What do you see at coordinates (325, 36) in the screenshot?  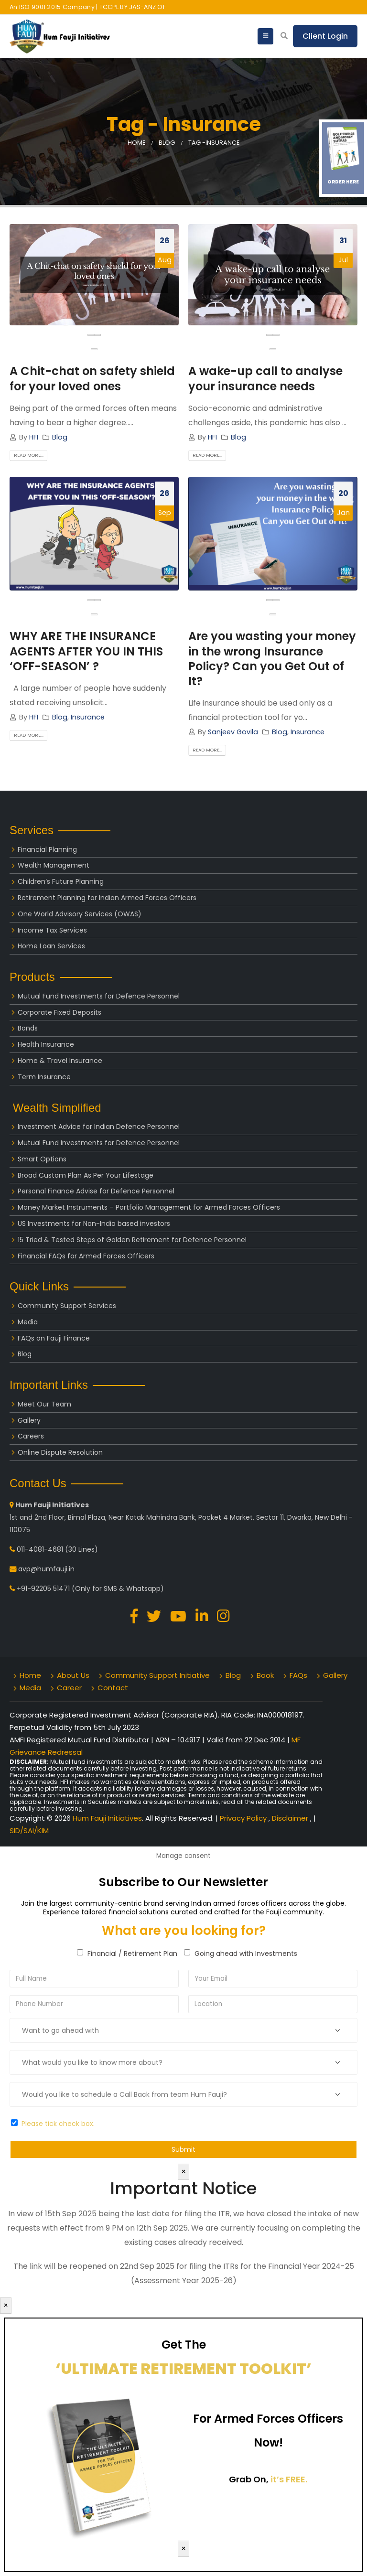 I see `Client Login` at bounding box center [325, 36].